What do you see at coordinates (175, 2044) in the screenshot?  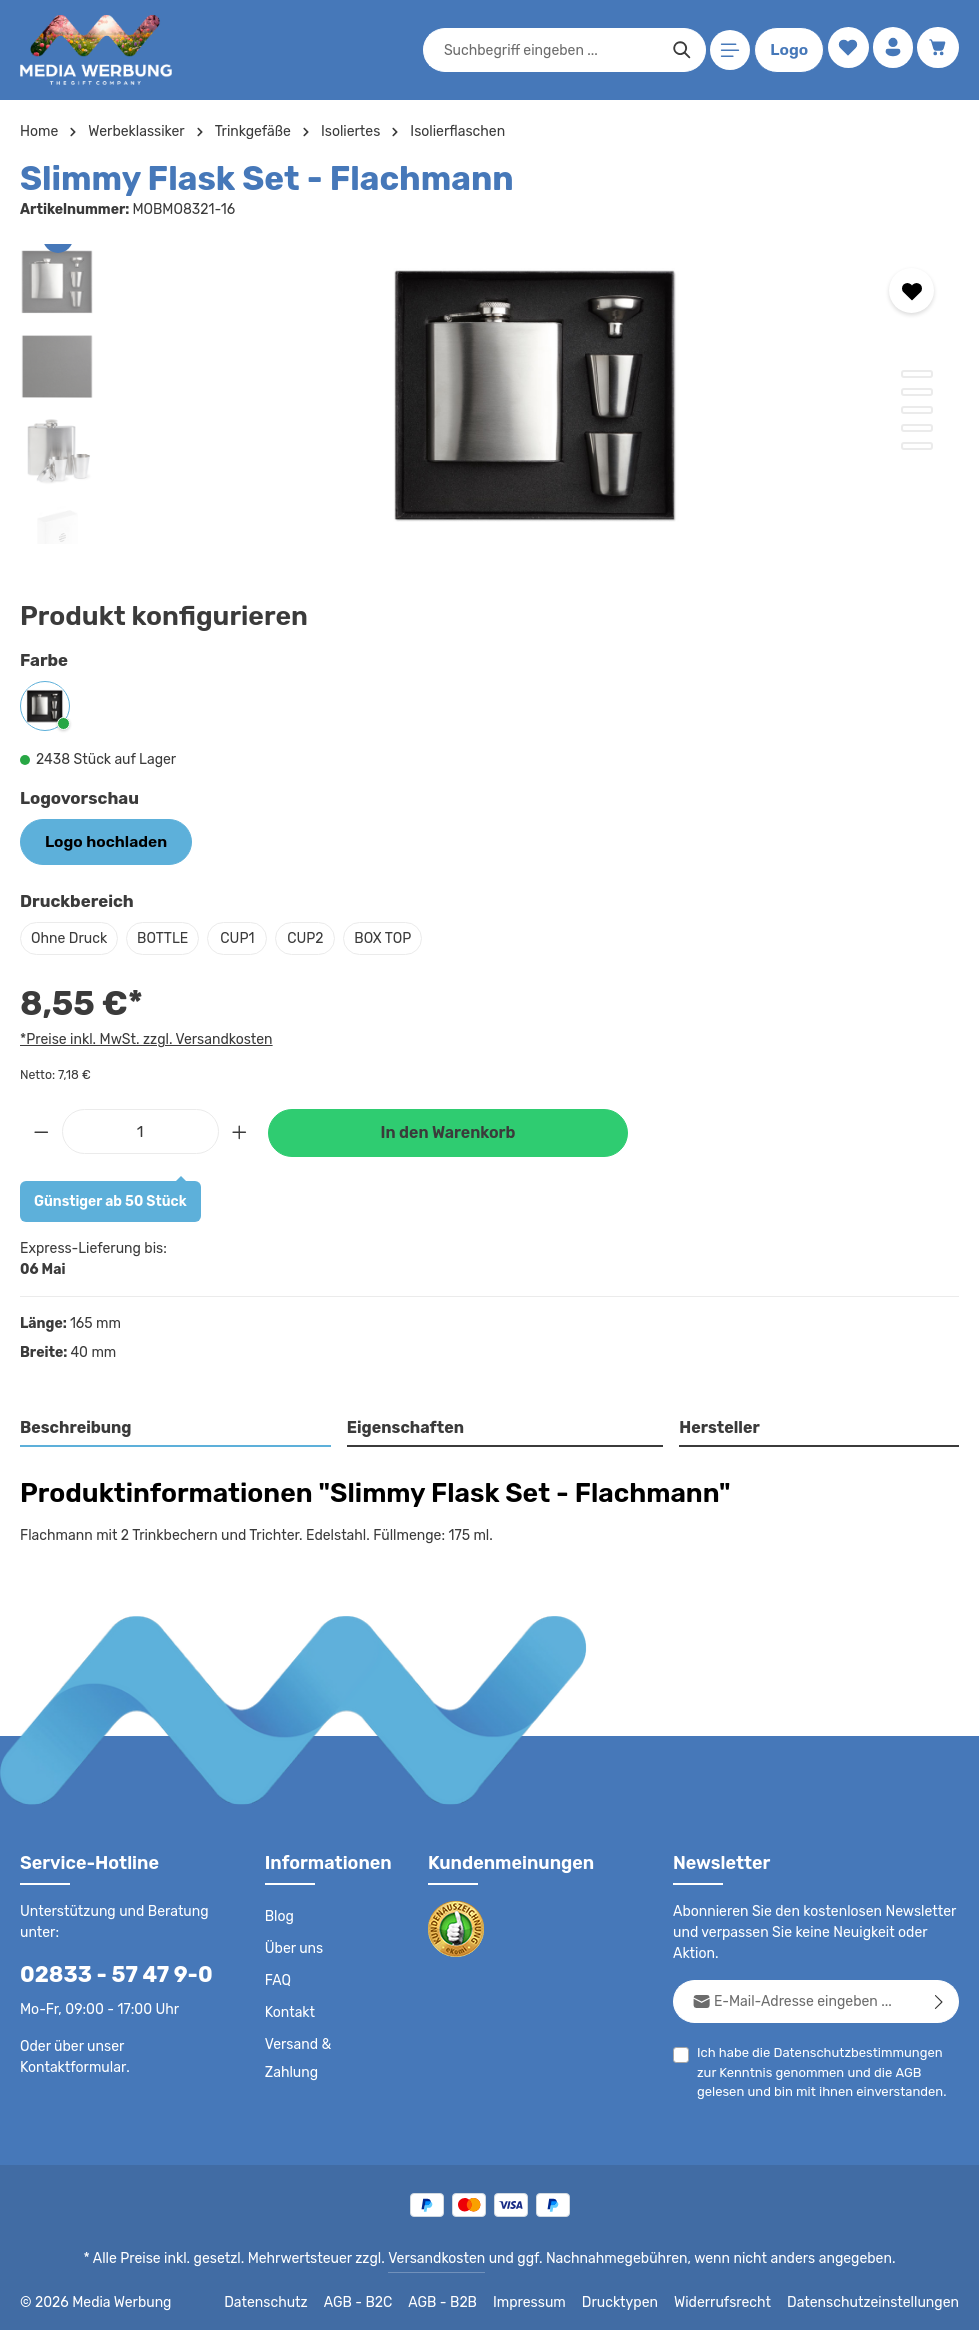 I see `Kontaktformular` at bounding box center [175, 2044].